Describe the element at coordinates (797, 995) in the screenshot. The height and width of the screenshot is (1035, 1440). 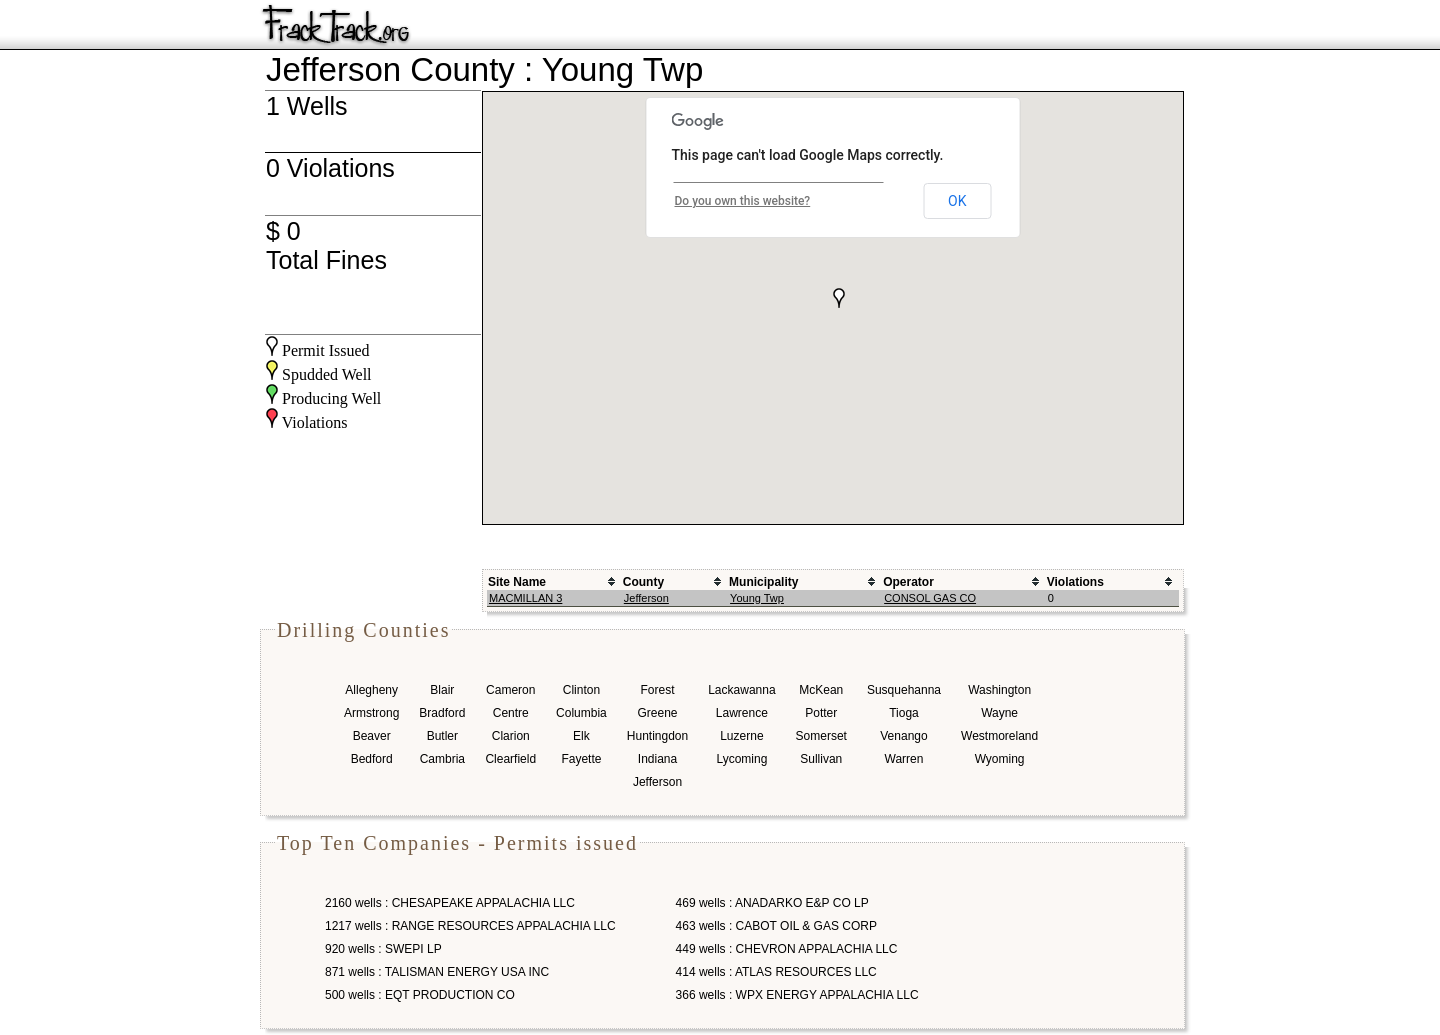
I see `366 wells : WPX ENERGY APPALACHIA LLC` at that location.